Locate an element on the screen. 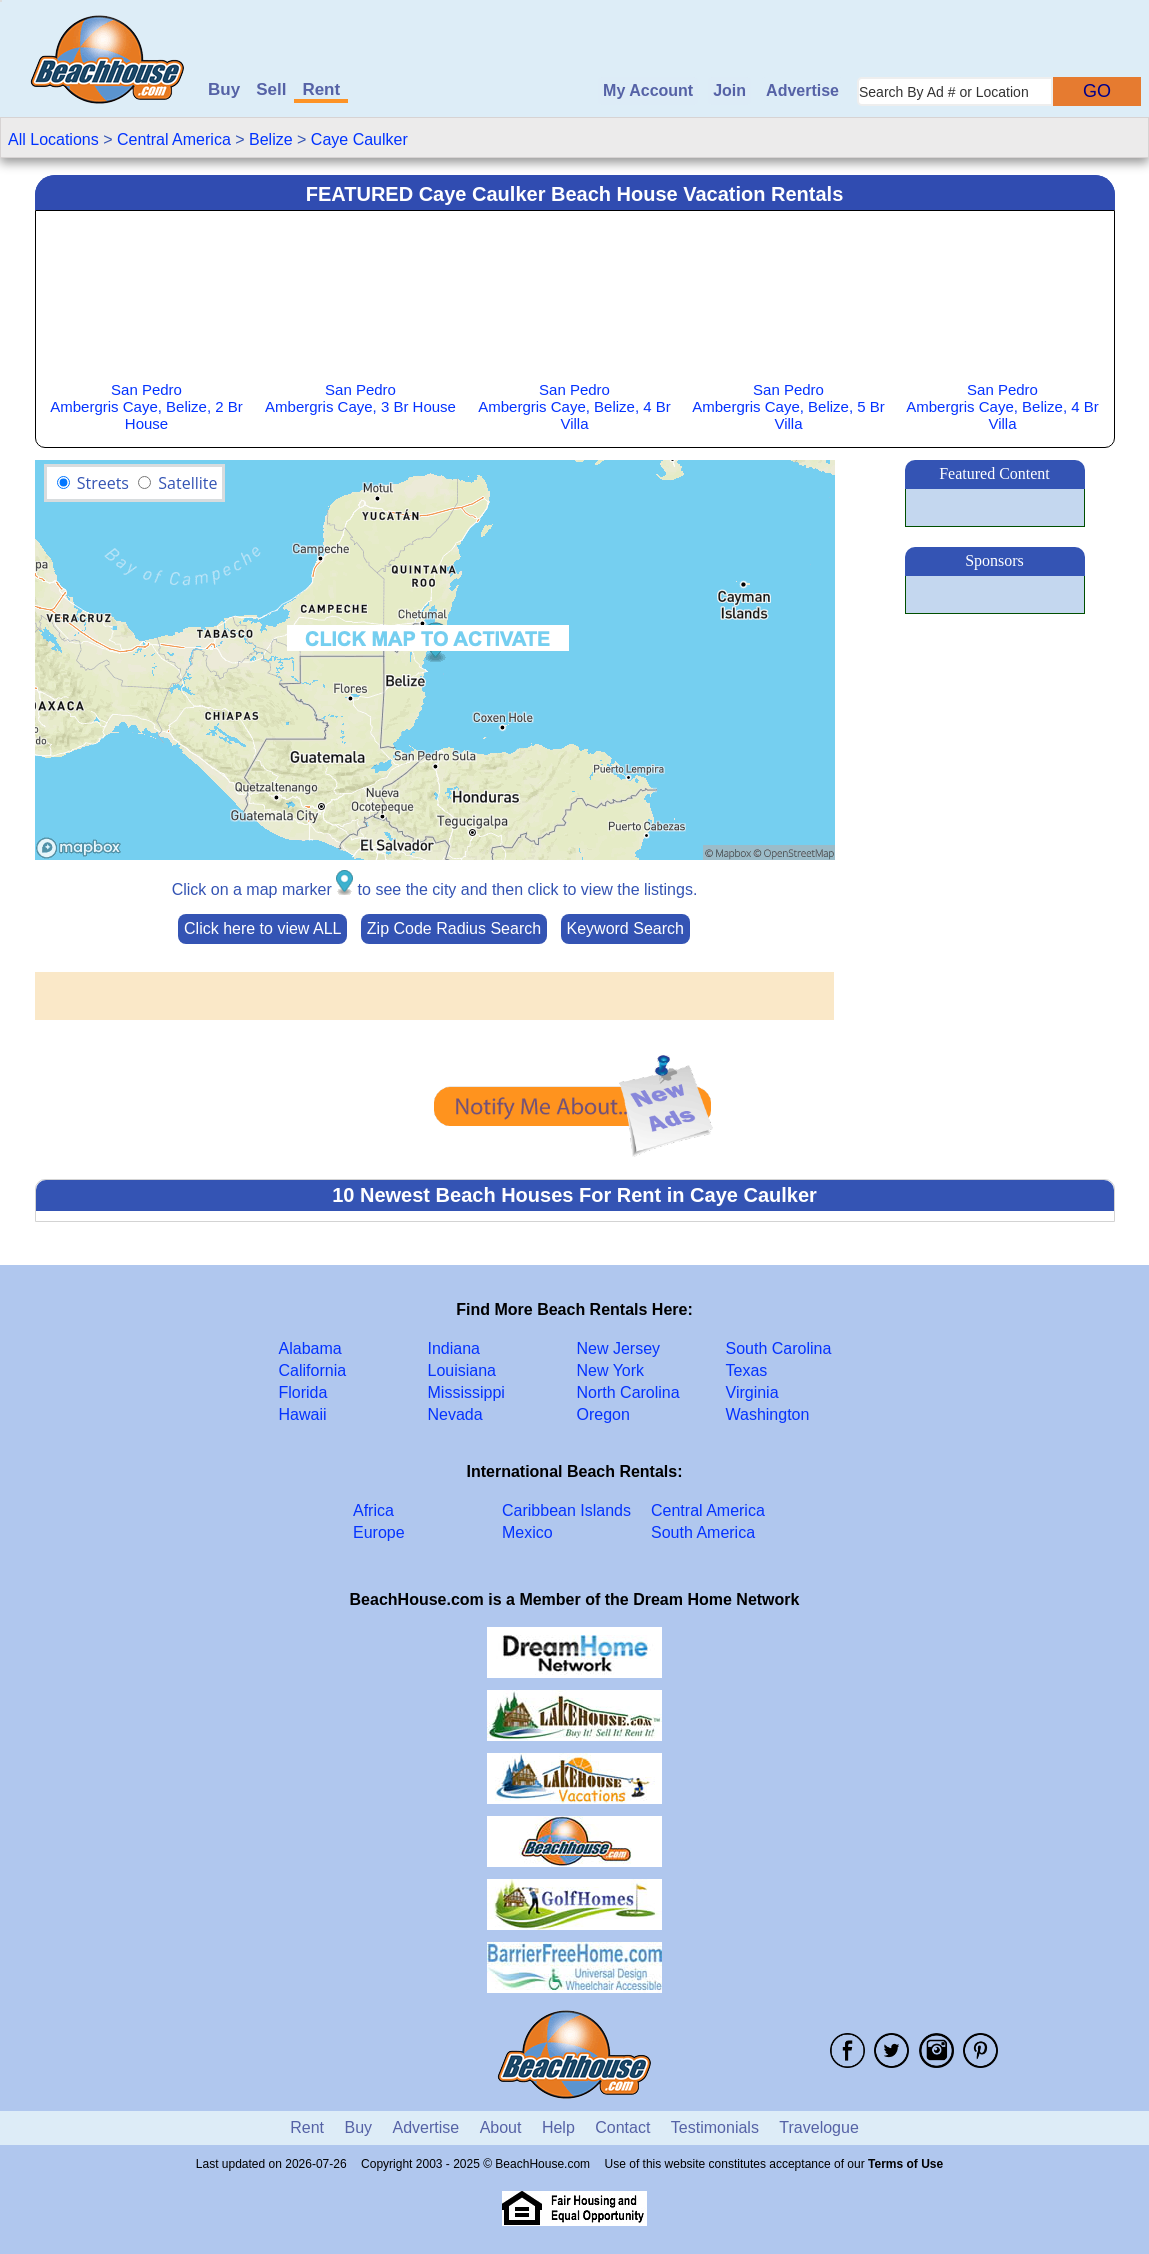  Africa is located at coordinates (373, 1510).